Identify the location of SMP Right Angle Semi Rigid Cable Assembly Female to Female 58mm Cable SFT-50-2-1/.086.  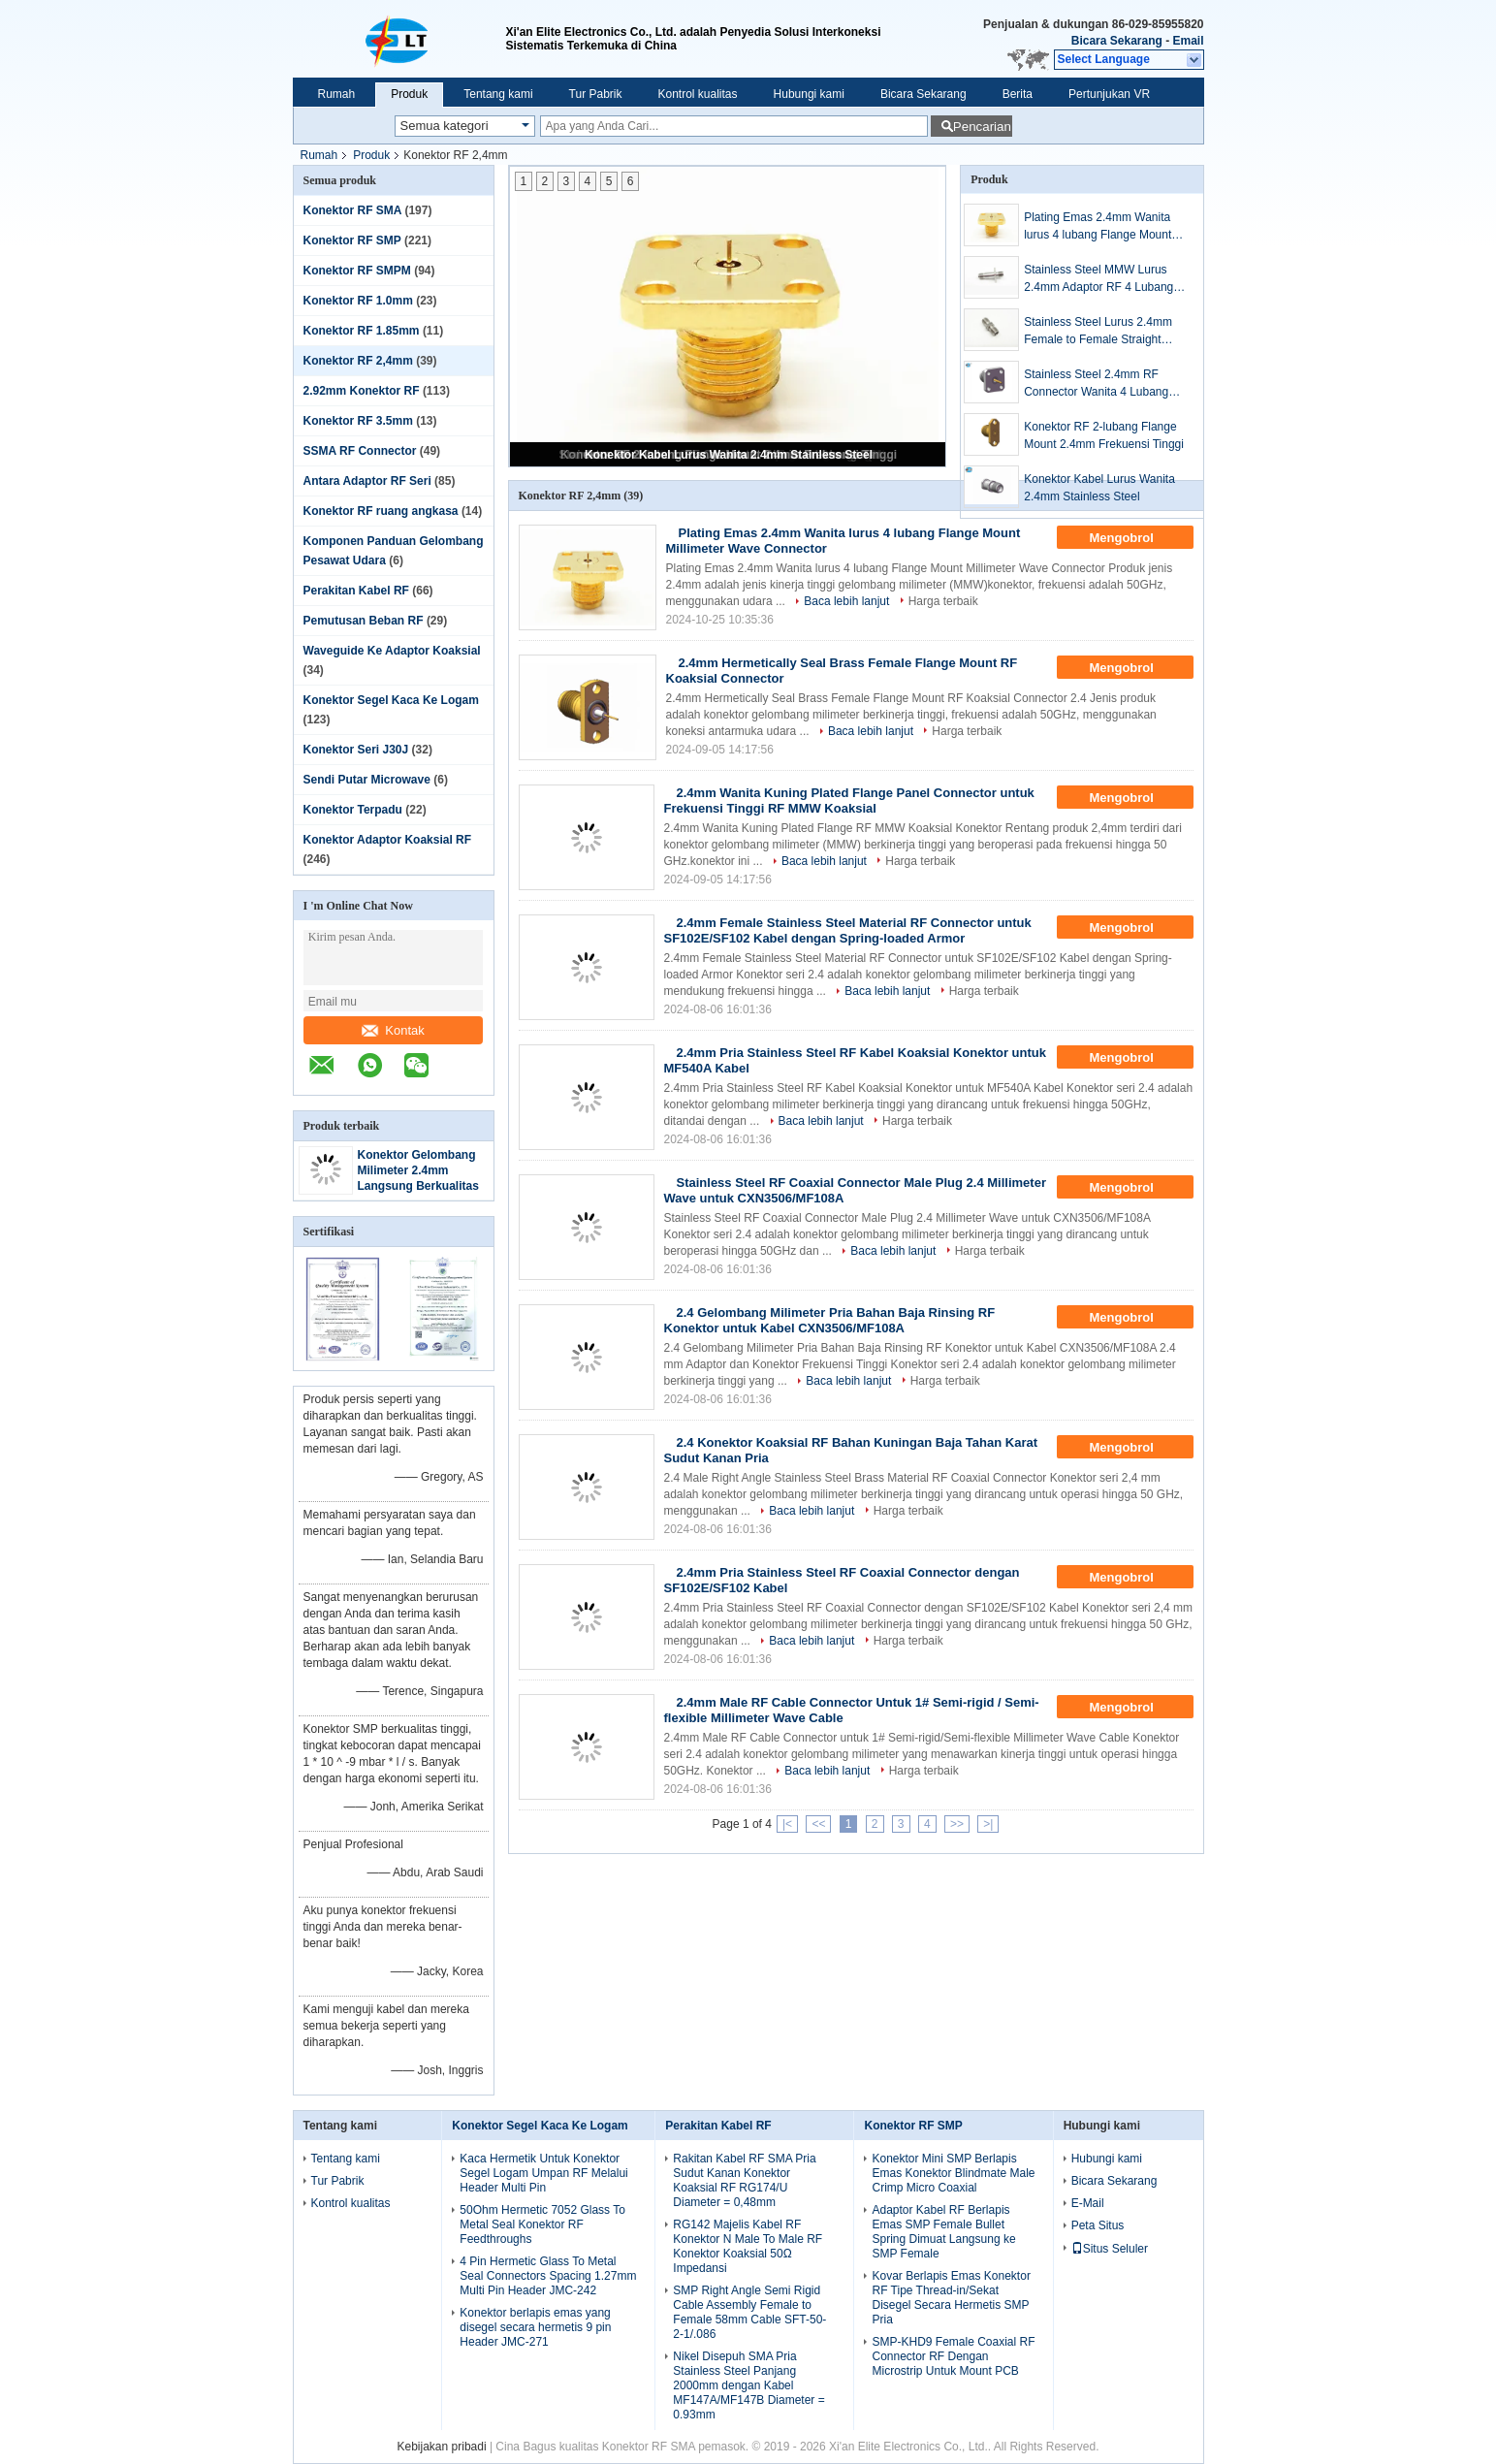
(749, 2312).